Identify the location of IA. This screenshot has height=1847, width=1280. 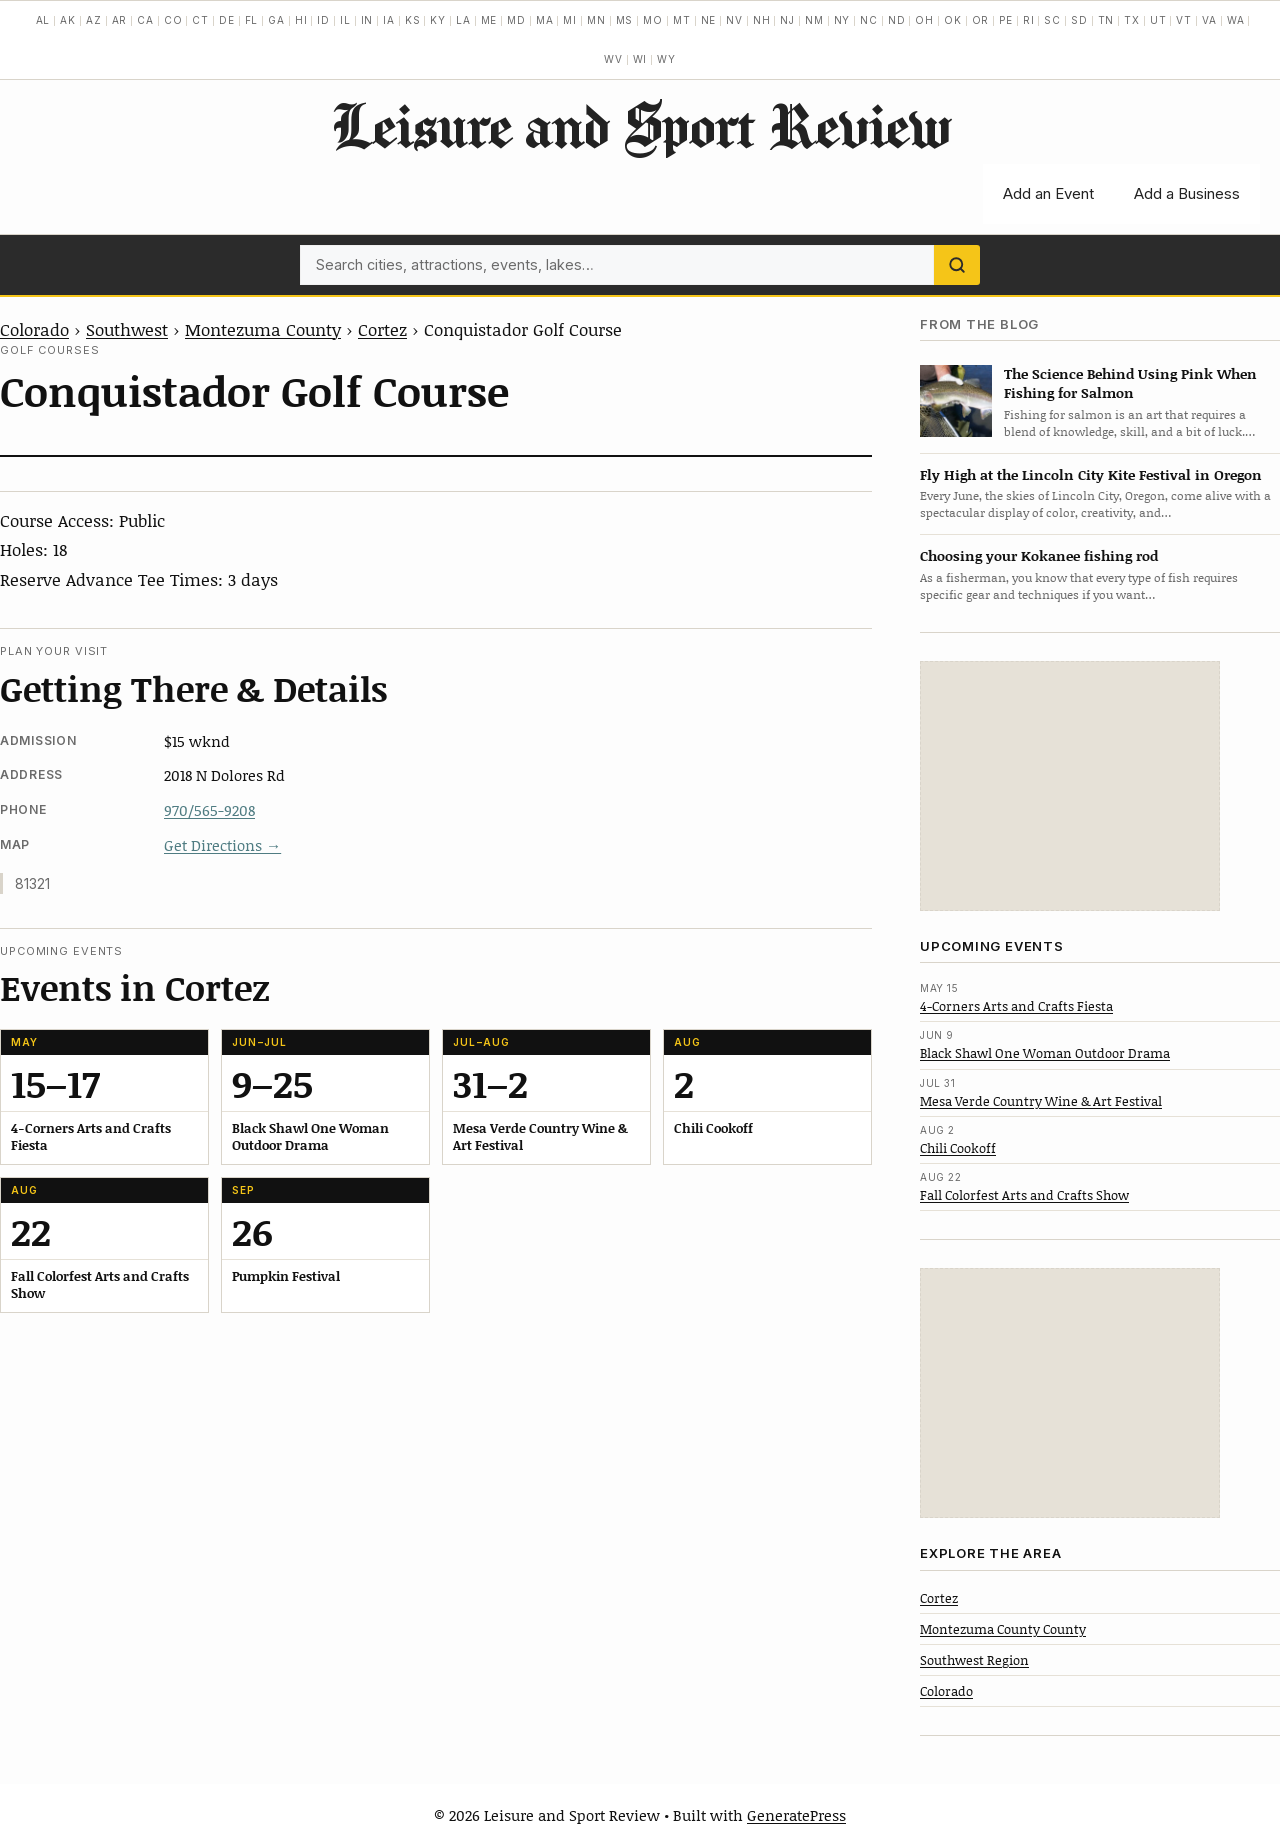
(389, 20).